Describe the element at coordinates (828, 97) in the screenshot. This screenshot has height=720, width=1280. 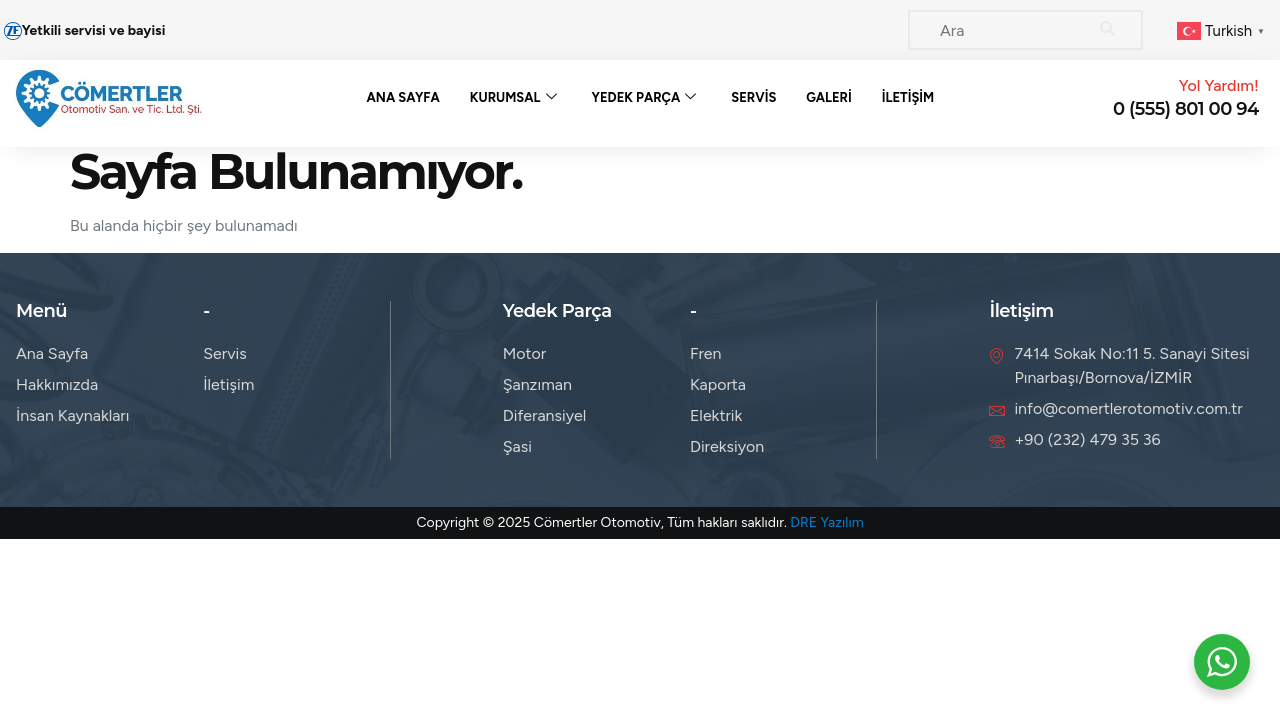
I see `Galeri` at that location.